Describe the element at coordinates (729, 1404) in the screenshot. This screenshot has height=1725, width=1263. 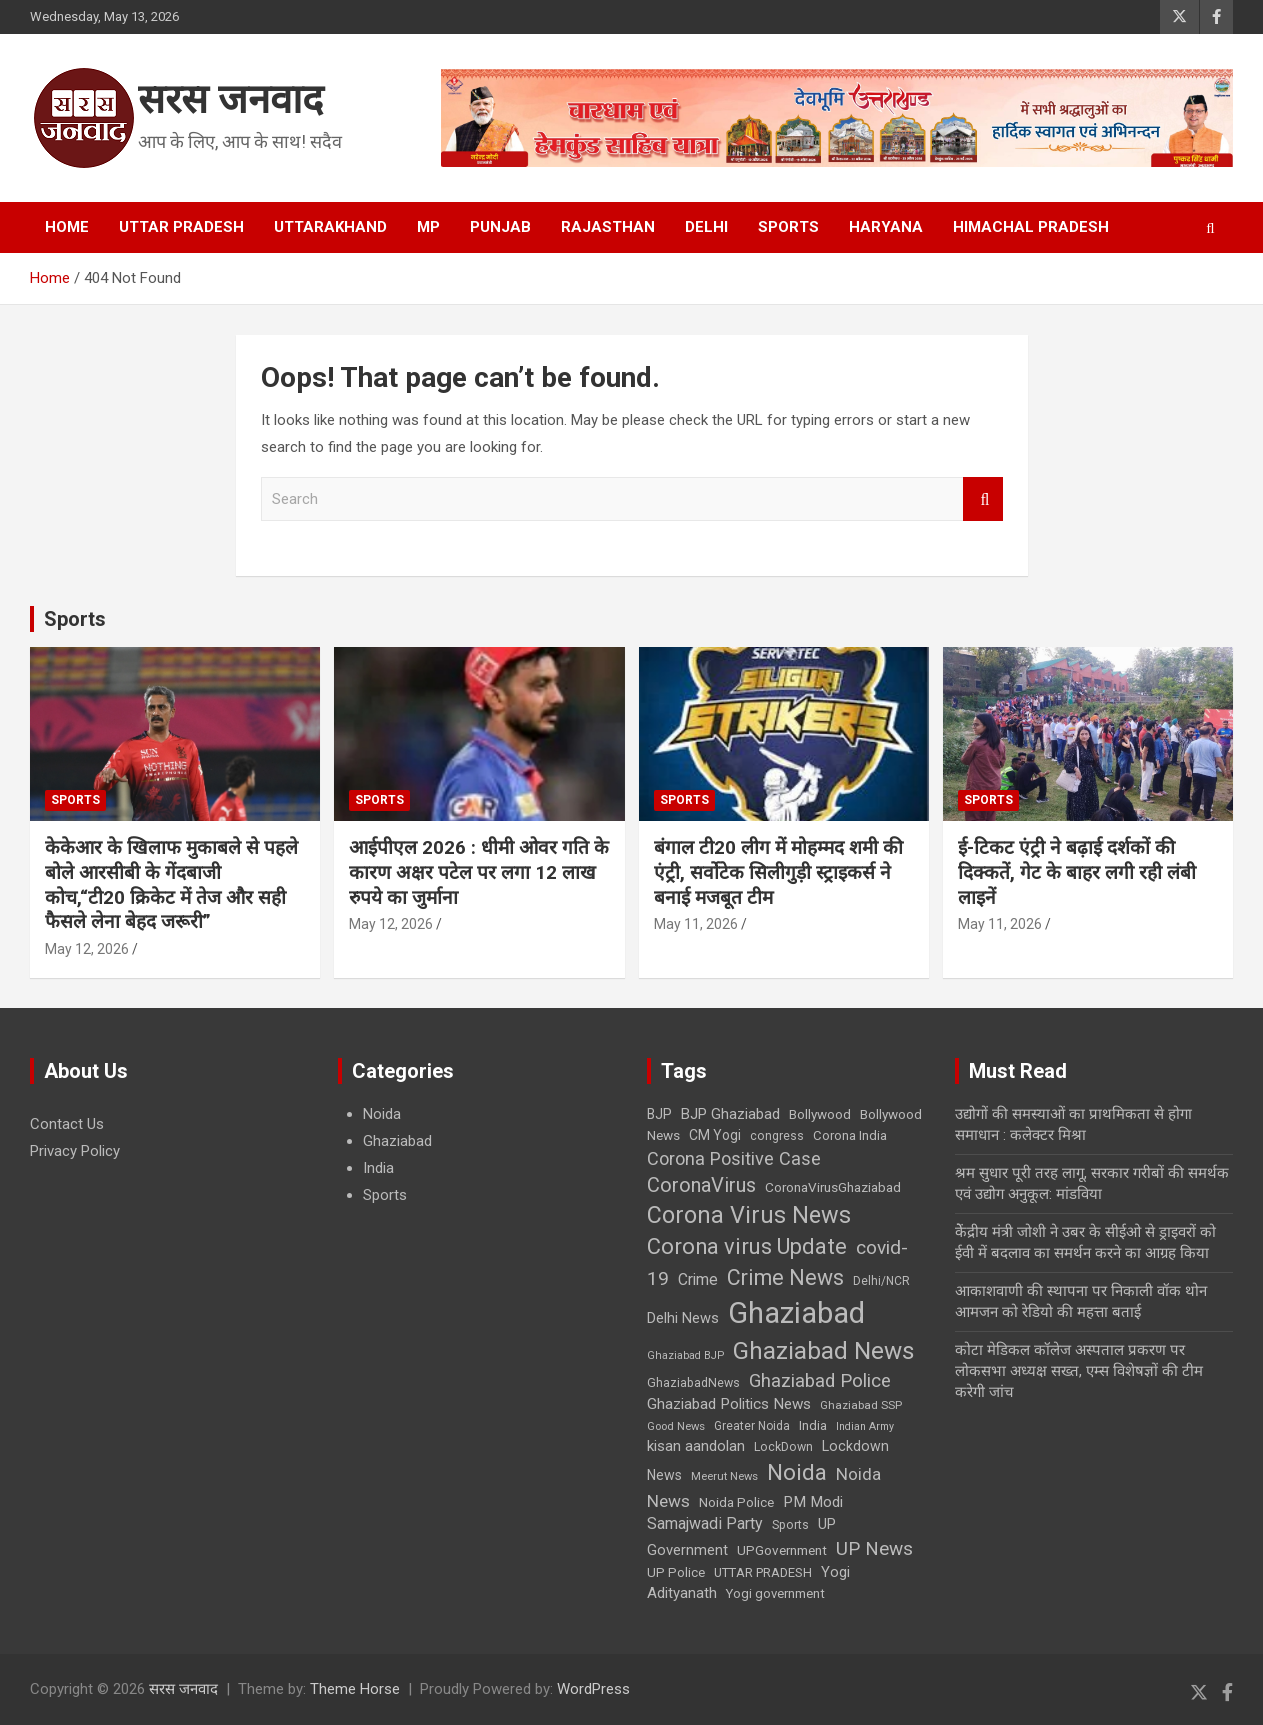
I see `Ghaziabad Politics News [Ghaziabad Politics News (39 items)]` at that location.